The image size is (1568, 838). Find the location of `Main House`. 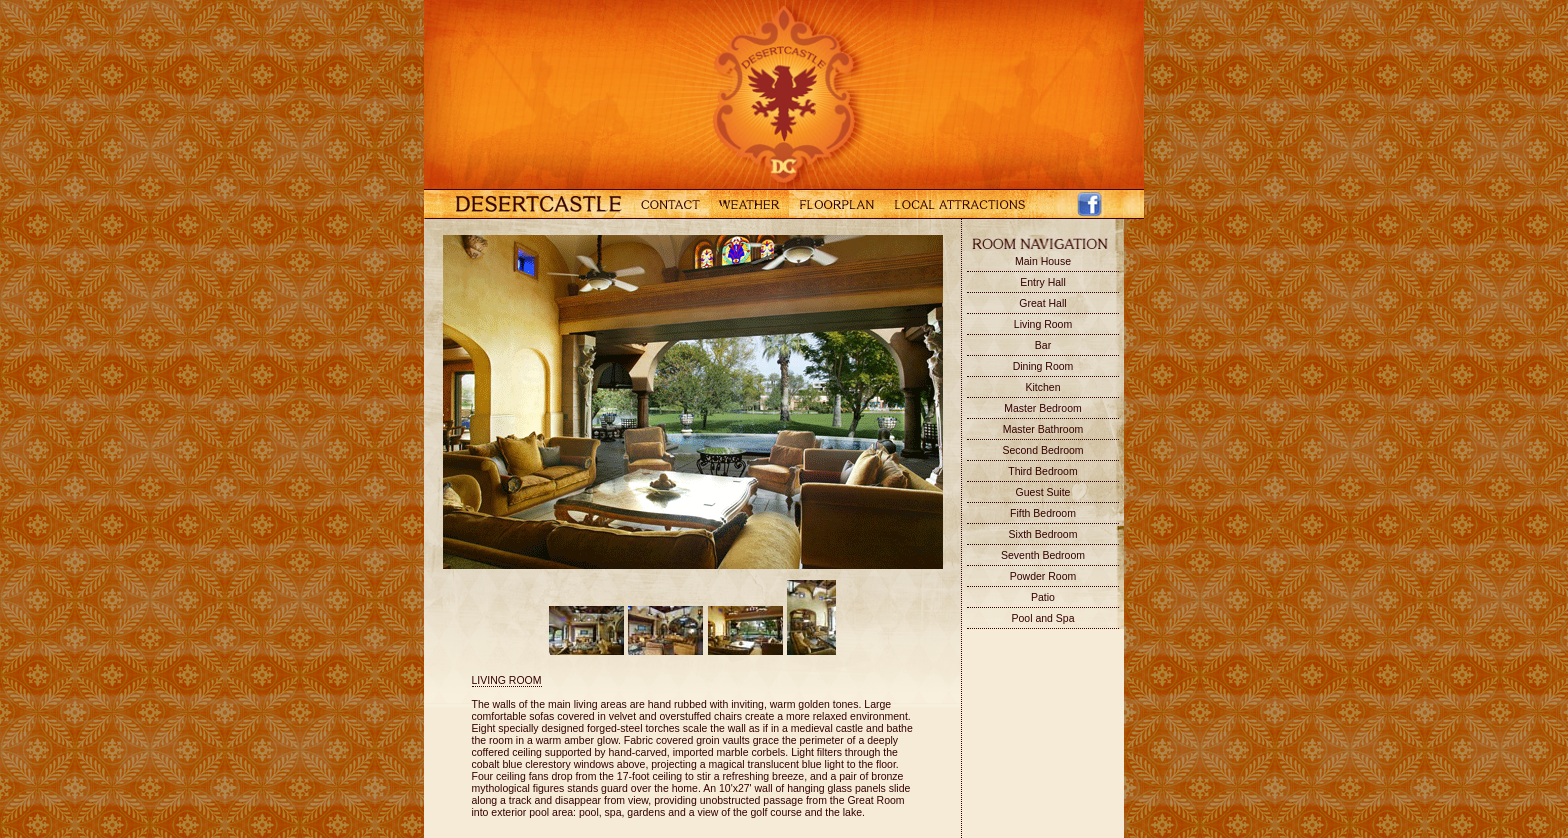

Main House is located at coordinates (1043, 261).